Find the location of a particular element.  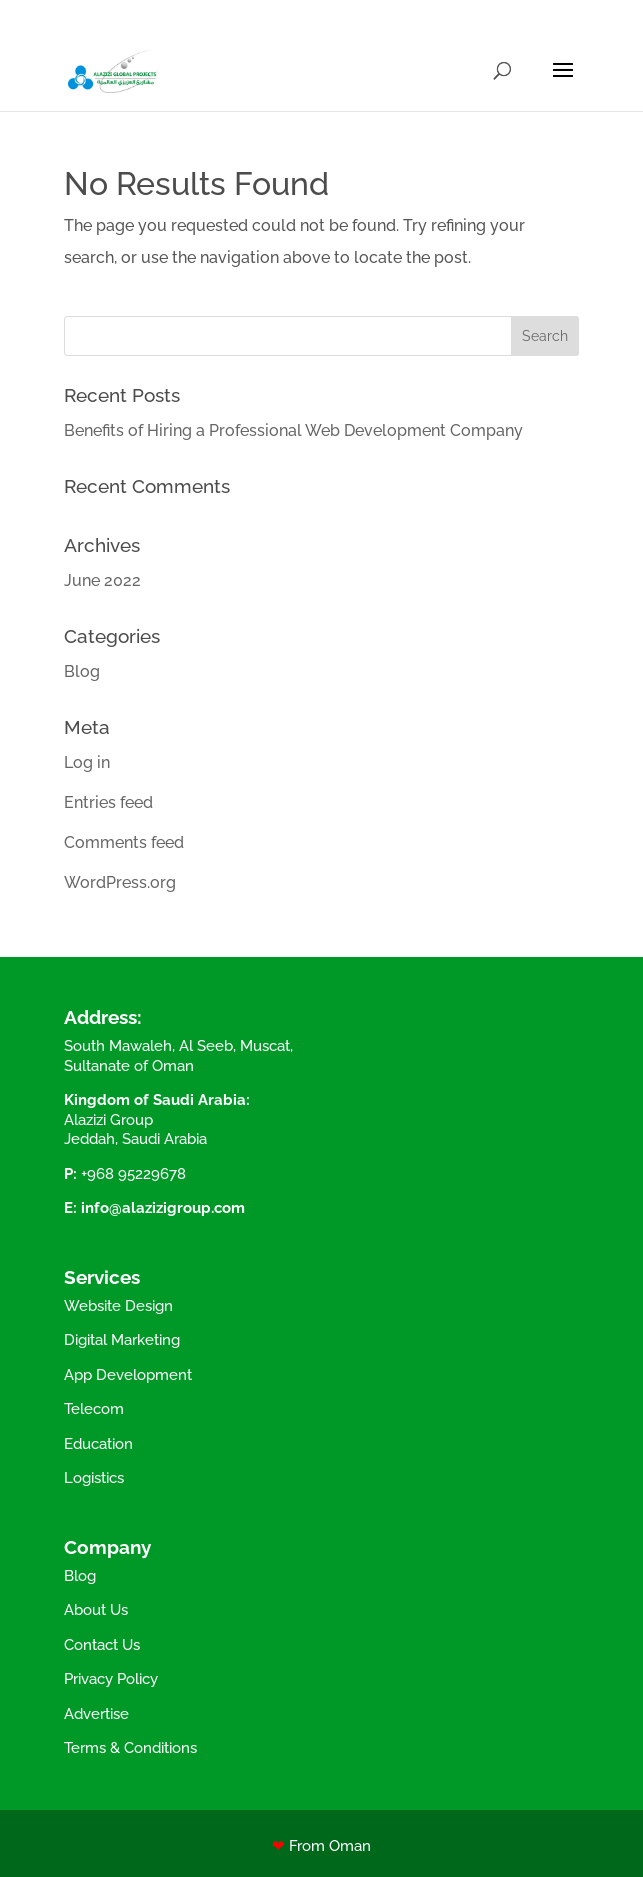

Log in is located at coordinates (87, 762).